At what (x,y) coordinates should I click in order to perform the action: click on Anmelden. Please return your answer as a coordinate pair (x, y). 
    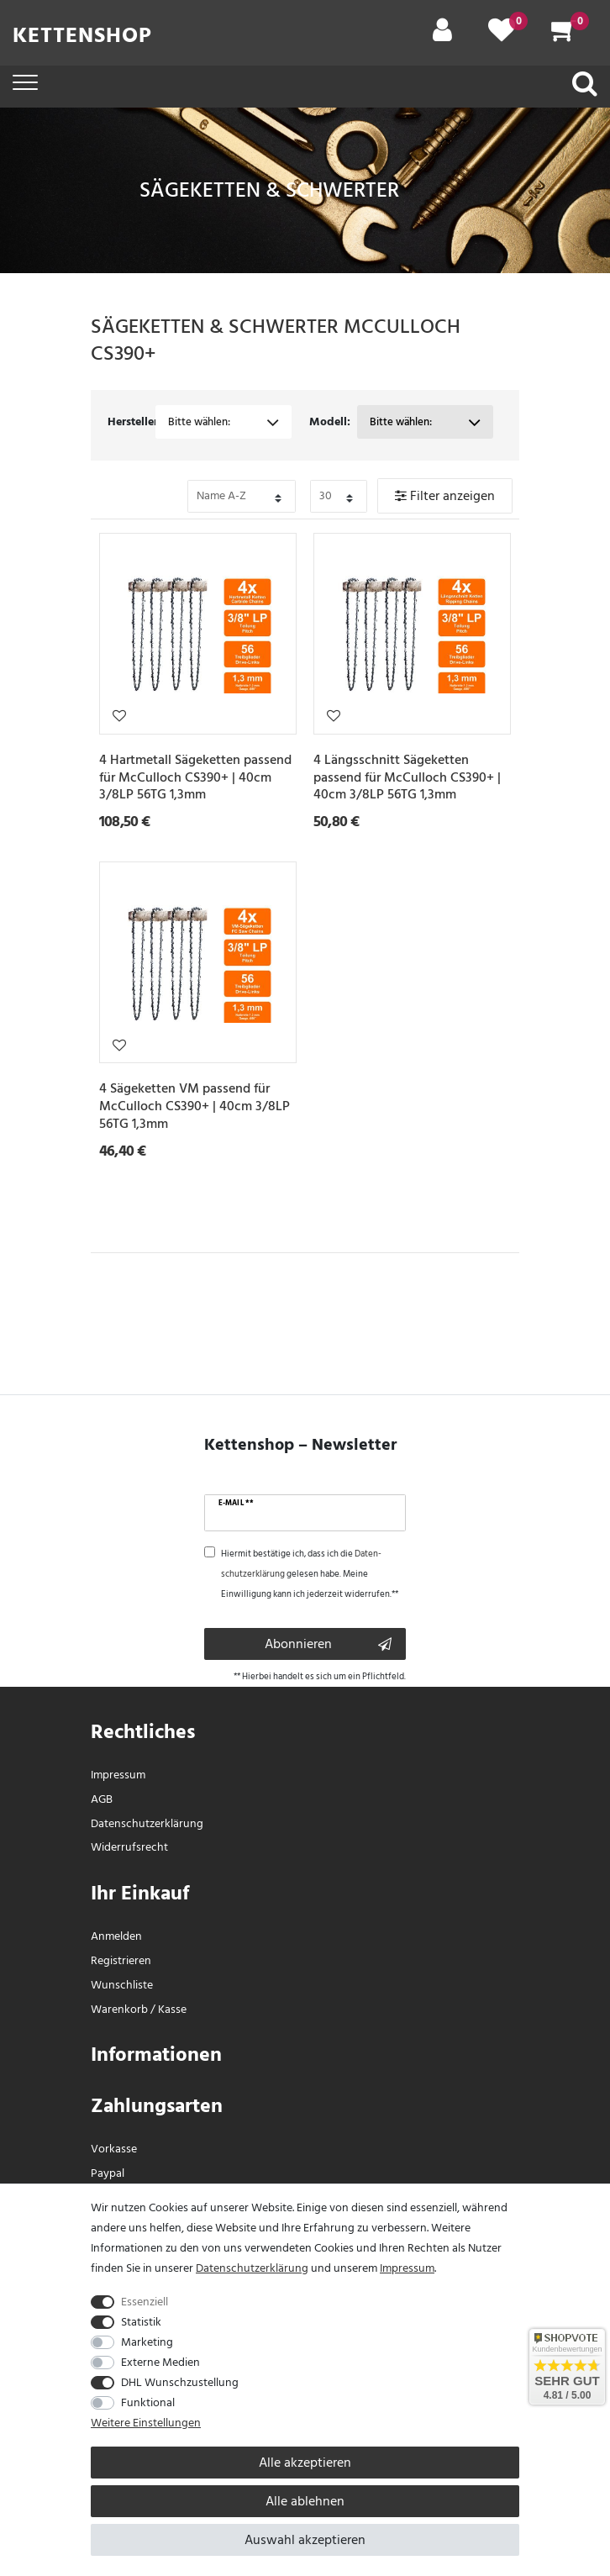
    Looking at the image, I should click on (116, 1936).